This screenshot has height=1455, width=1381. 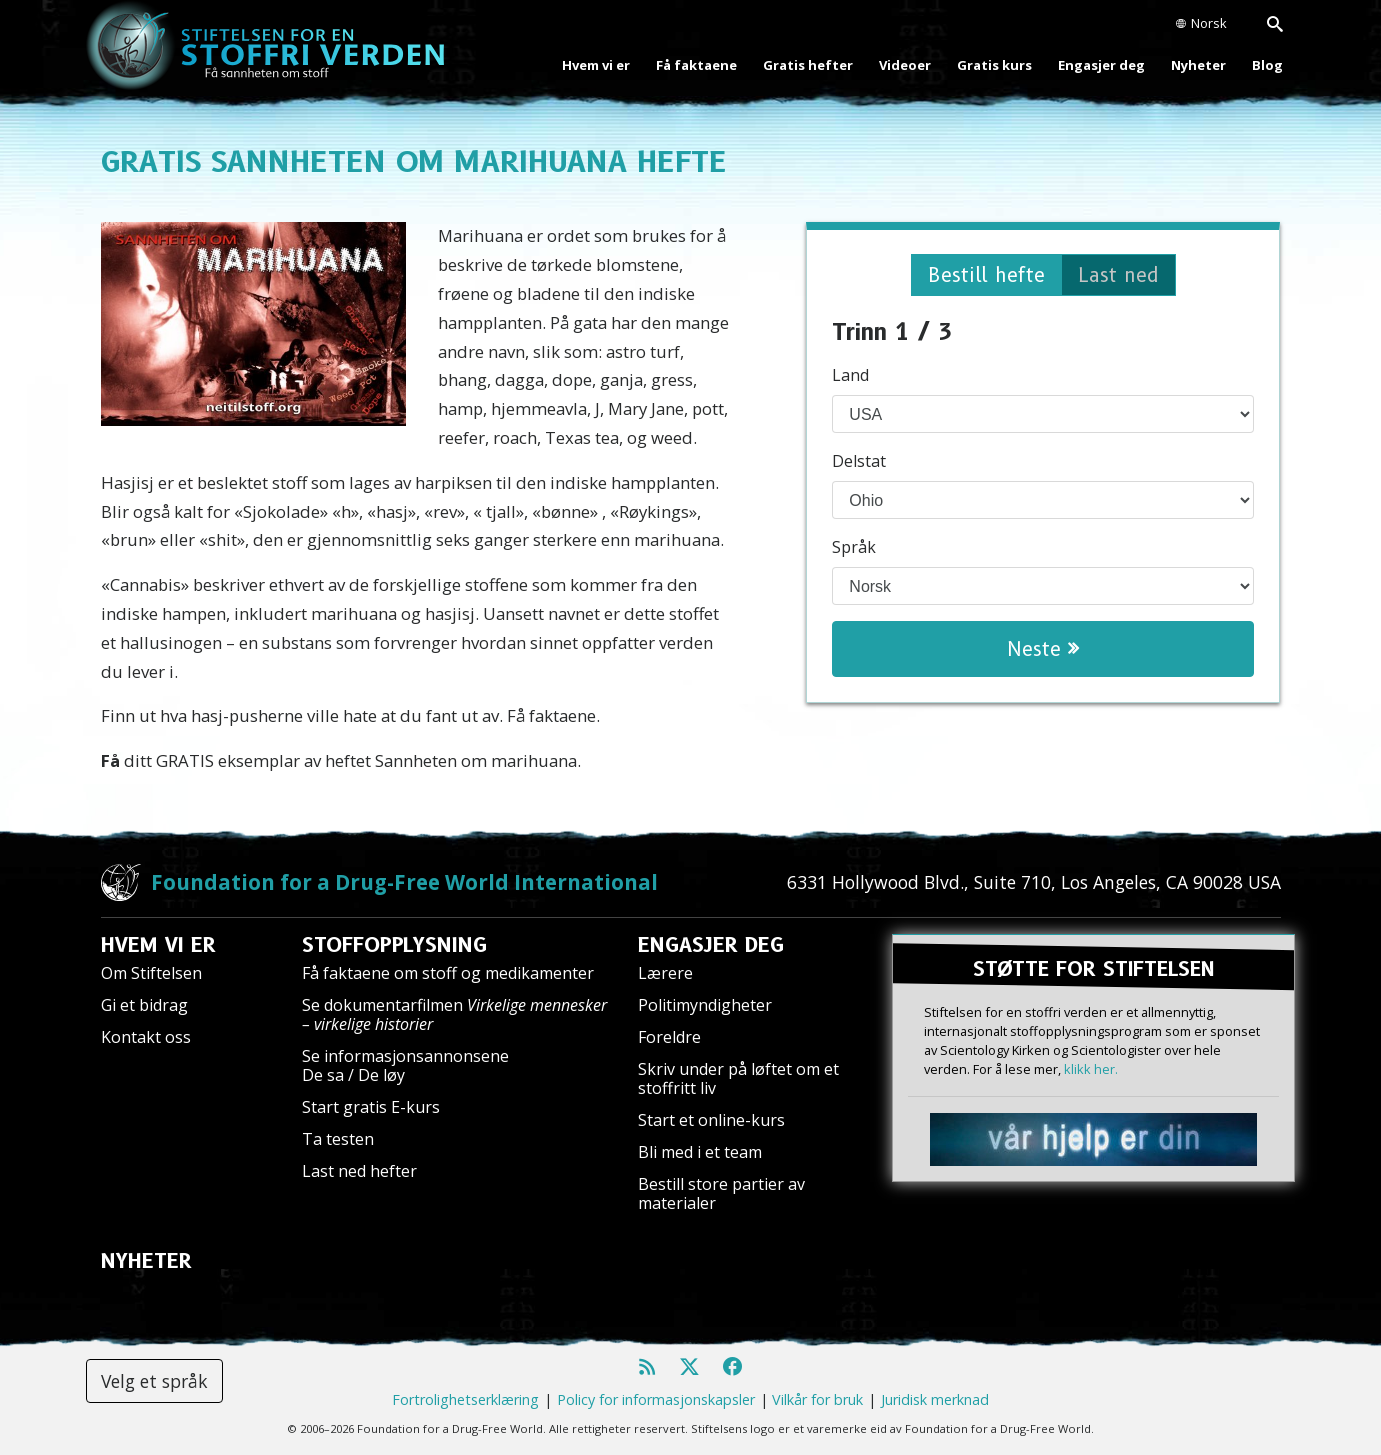 What do you see at coordinates (405, 1065) in the screenshot?
I see `Se informasjonsannonsene De sa / De løy` at bounding box center [405, 1065].